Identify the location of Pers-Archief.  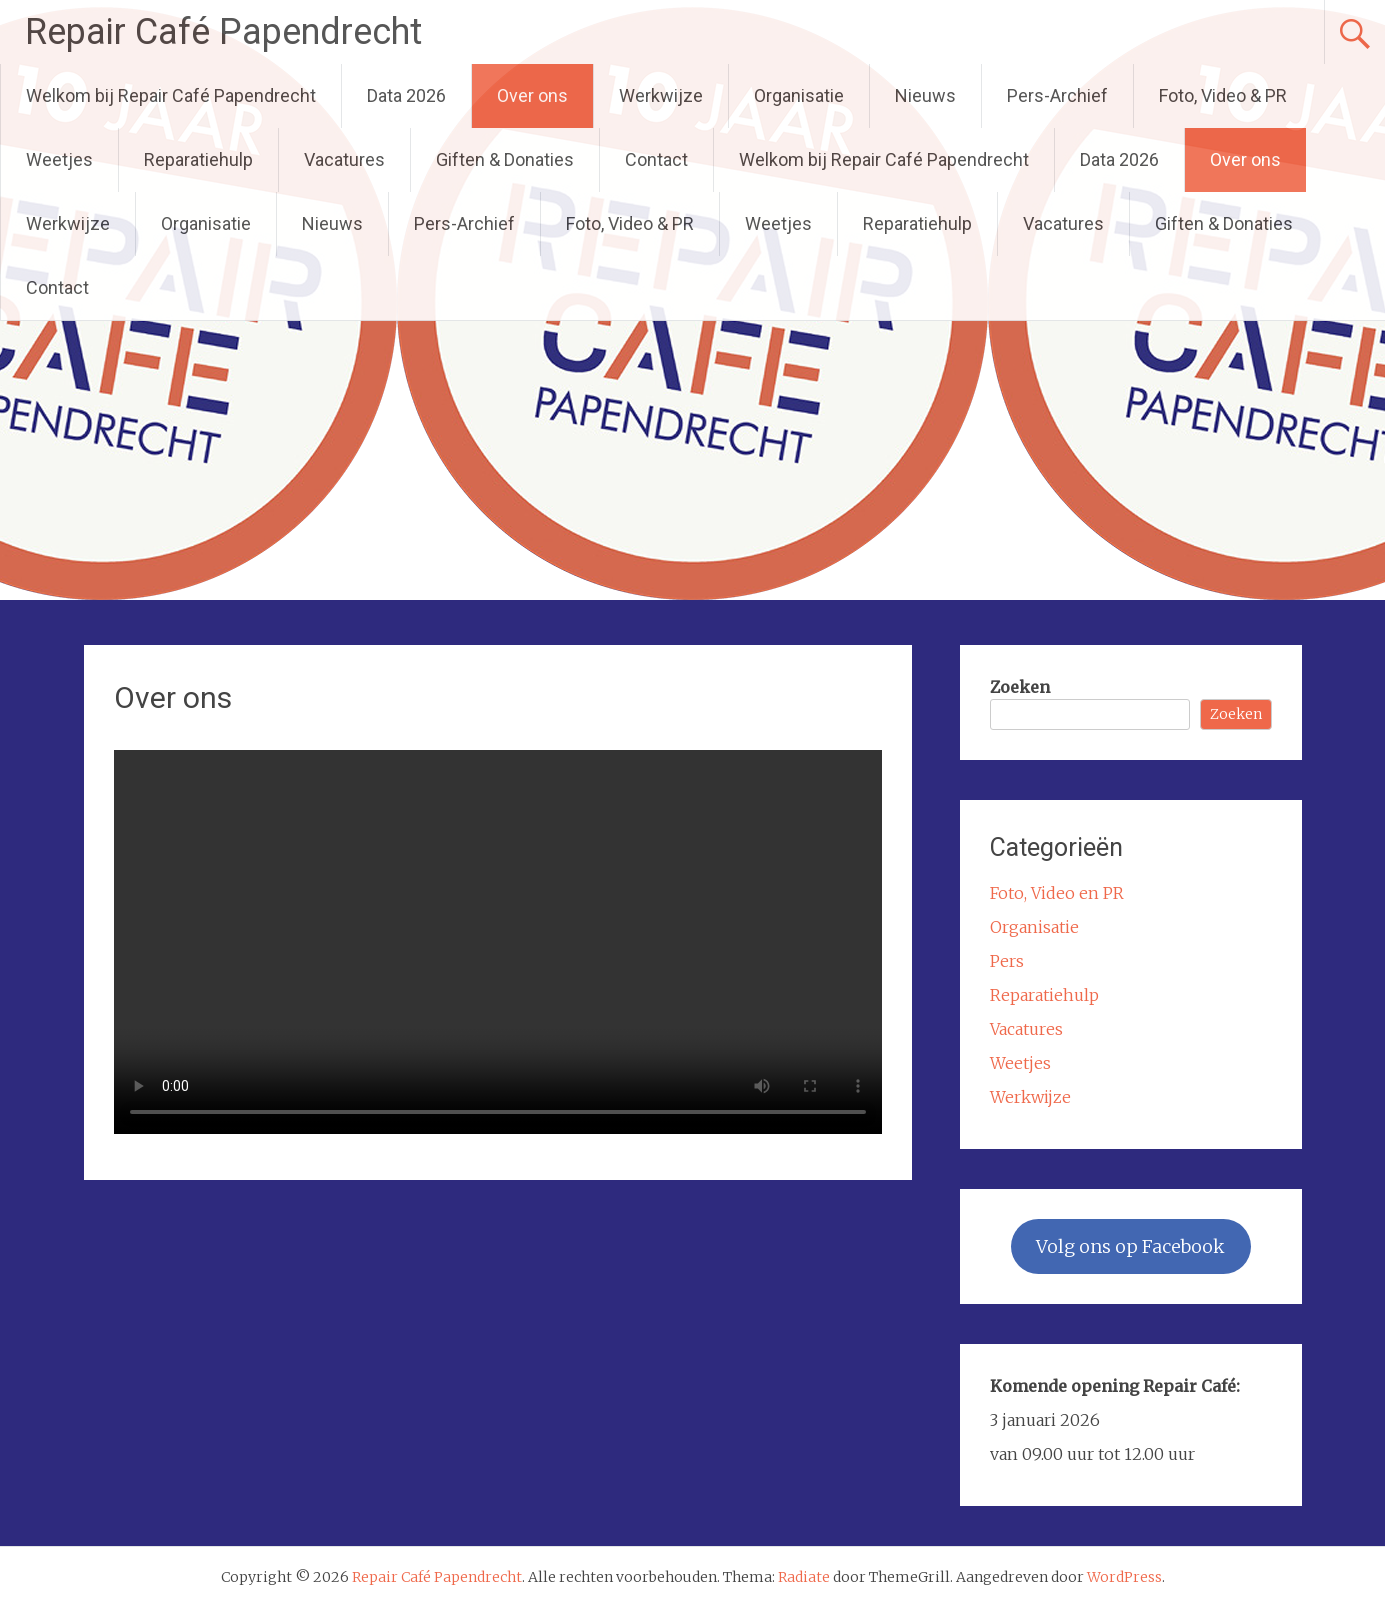
(1057, 95).